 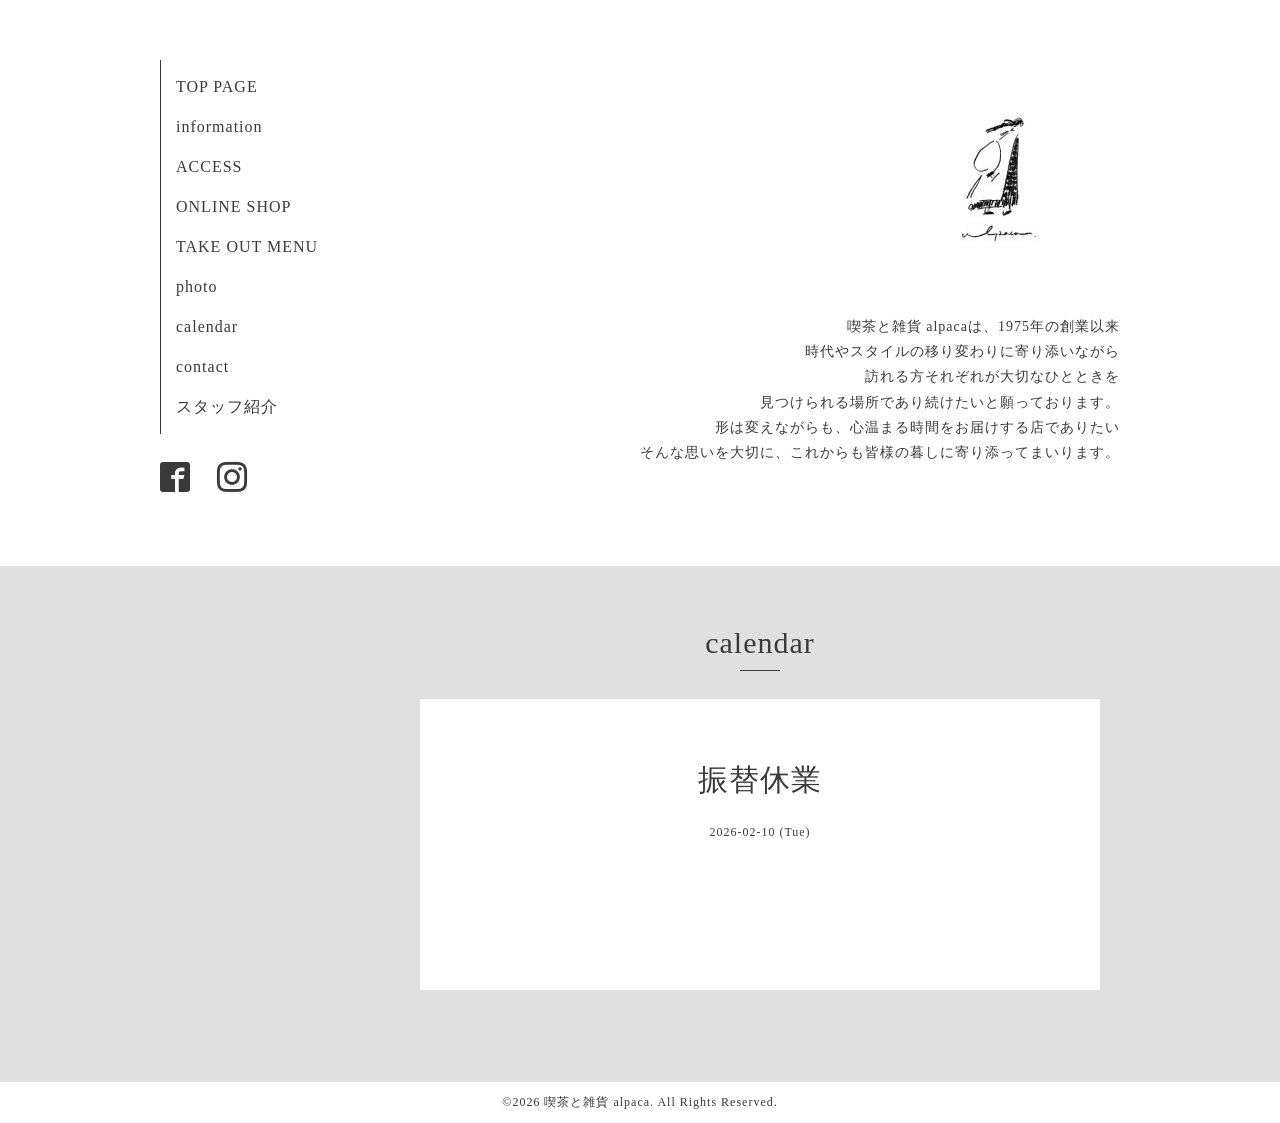 I want to click on contact, so click(x=202, y=366).